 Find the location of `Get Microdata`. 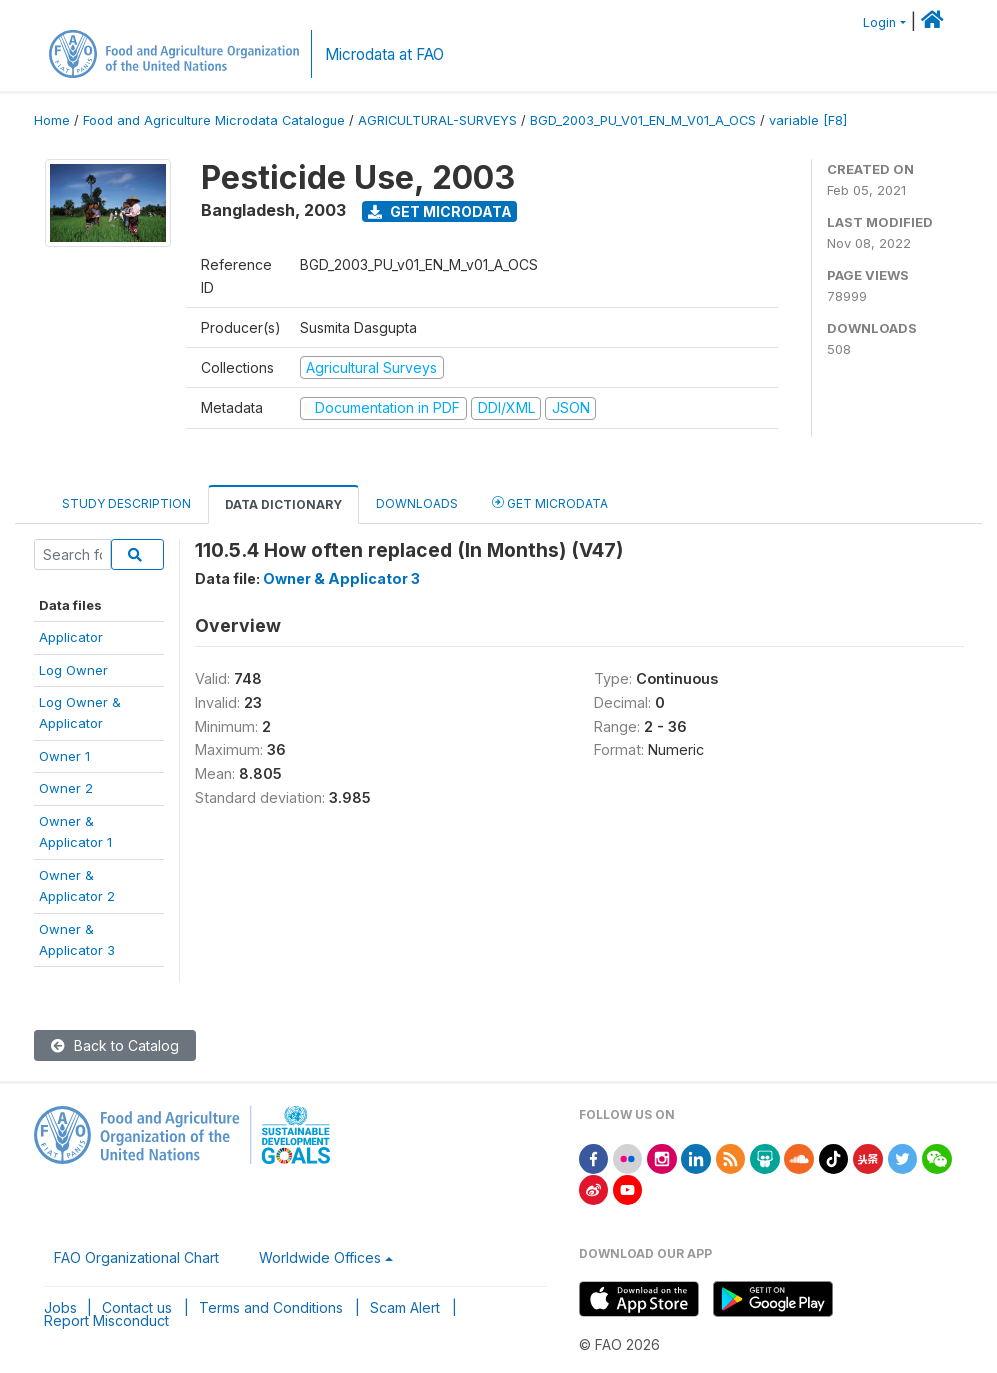

Get Microdata is located at coordinates (440, 211).